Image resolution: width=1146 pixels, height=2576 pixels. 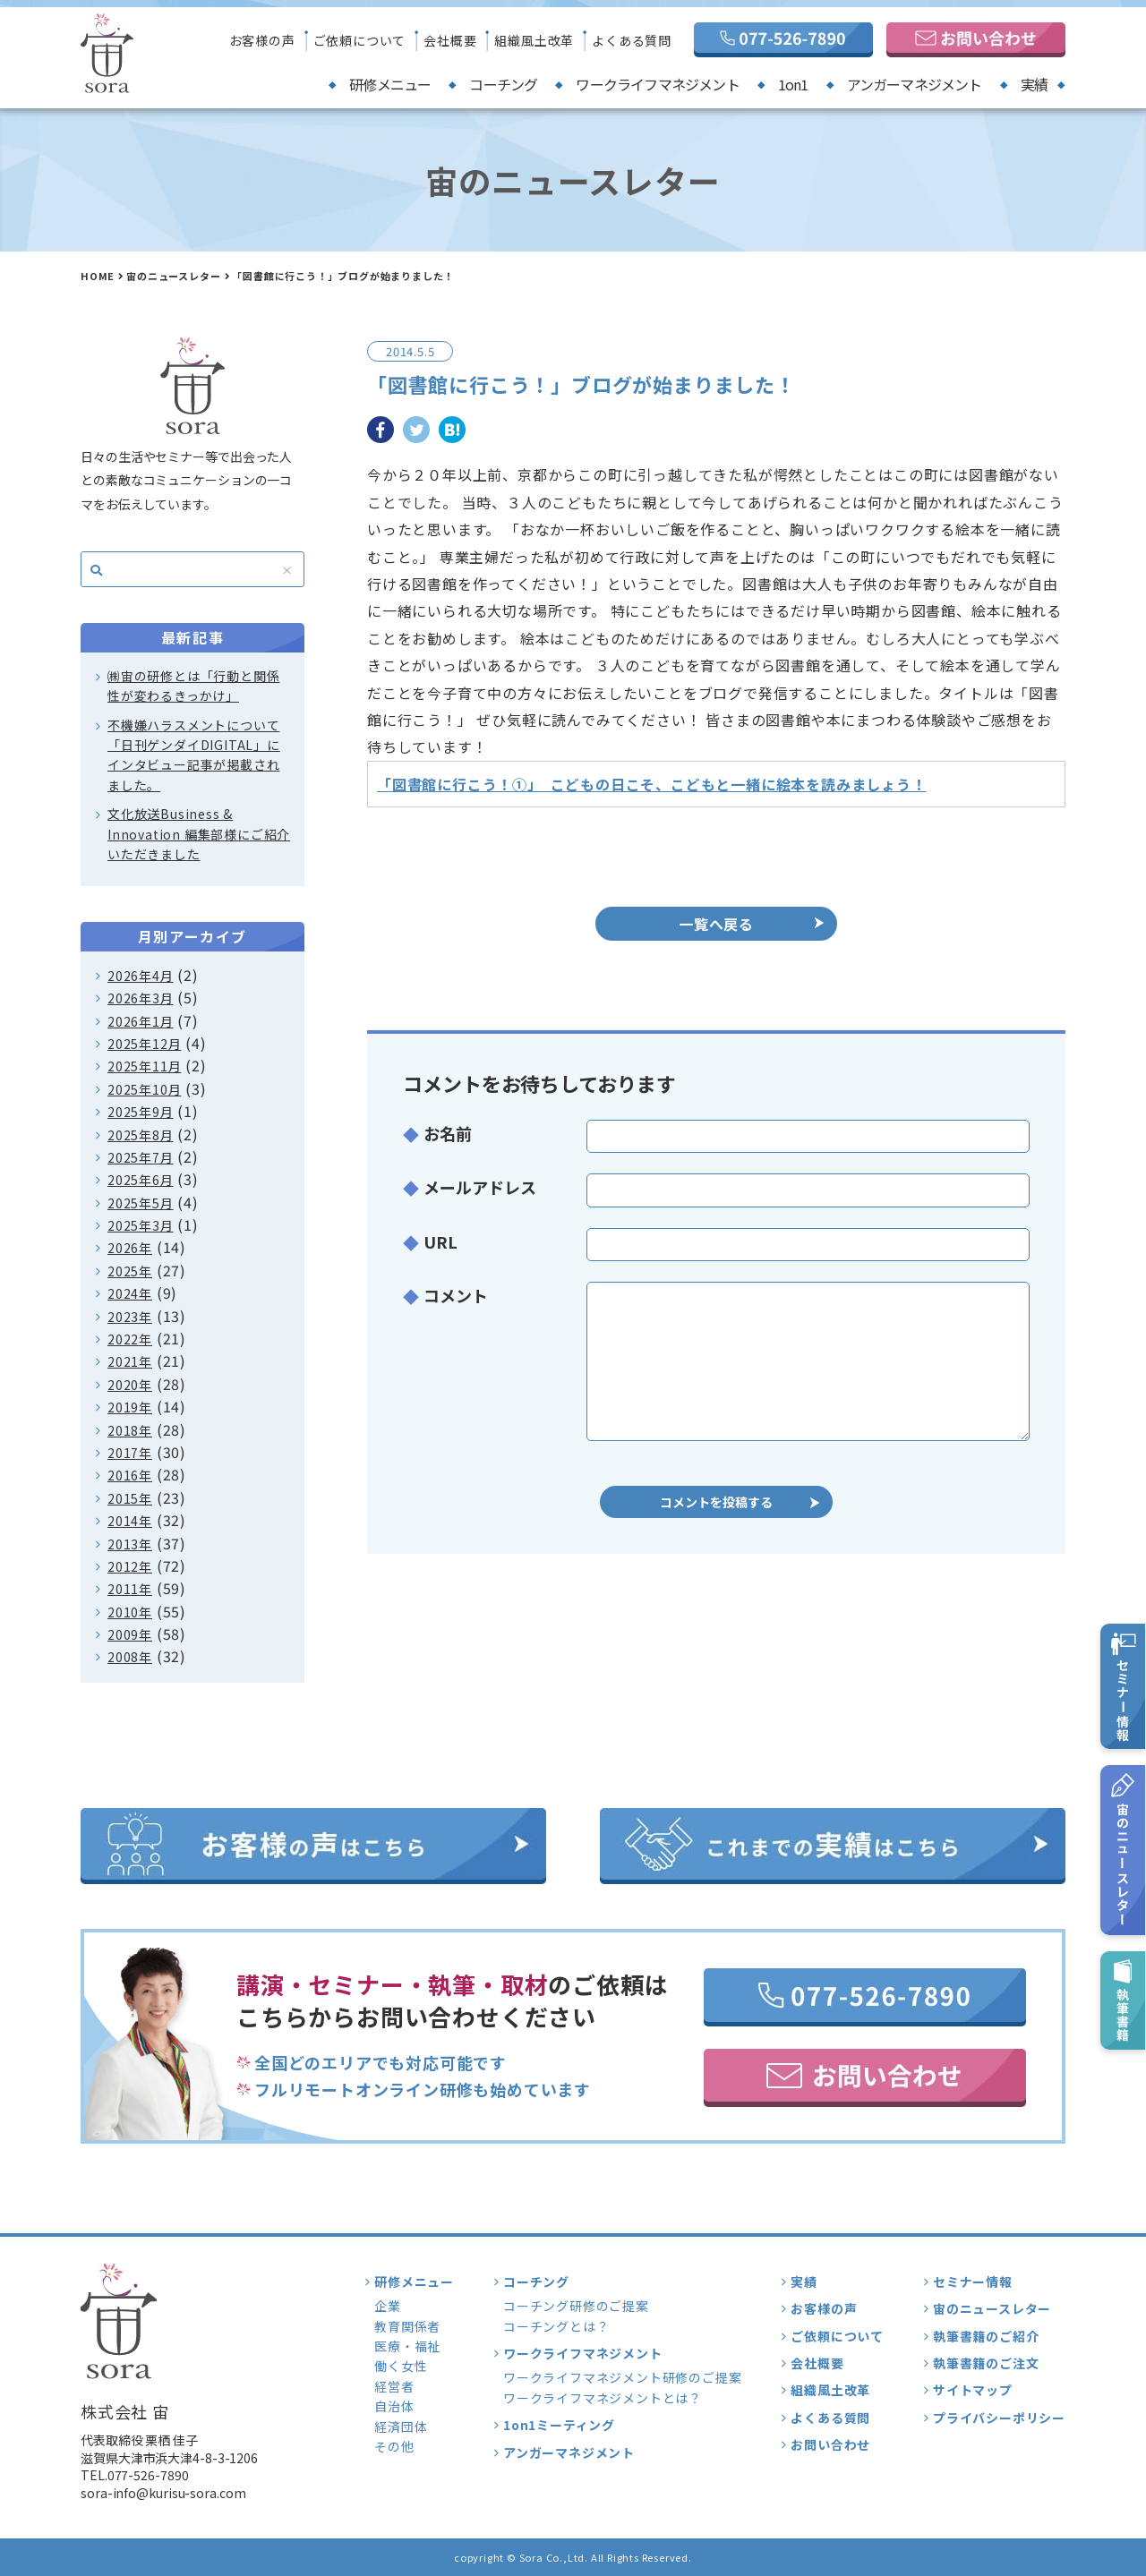 What do you see at coordinates (534, 40) in the screenshot?
I see `組織風土改革` at bounding box center [534, 40].